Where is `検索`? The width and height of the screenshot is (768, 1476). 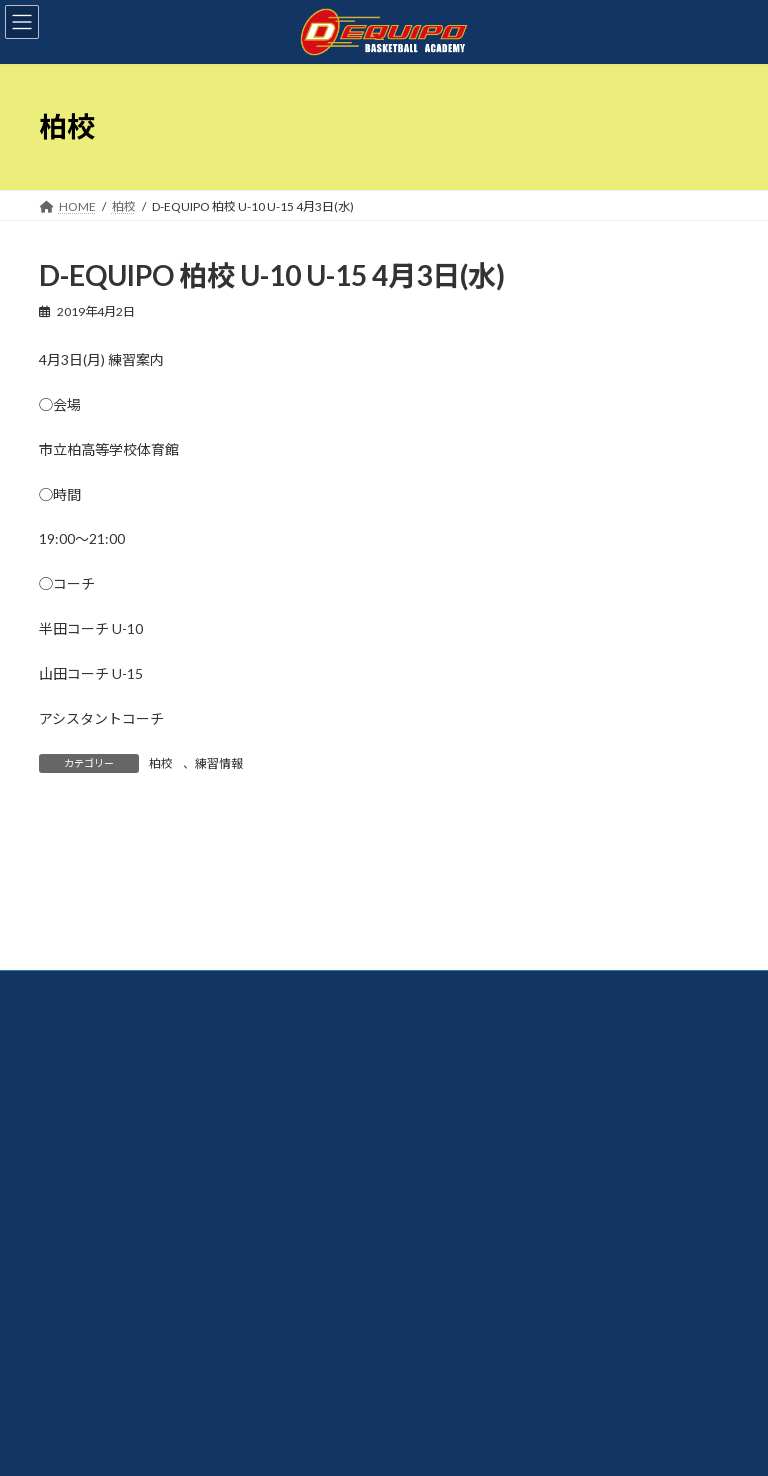
検索 is located at coordinates (615, 834).